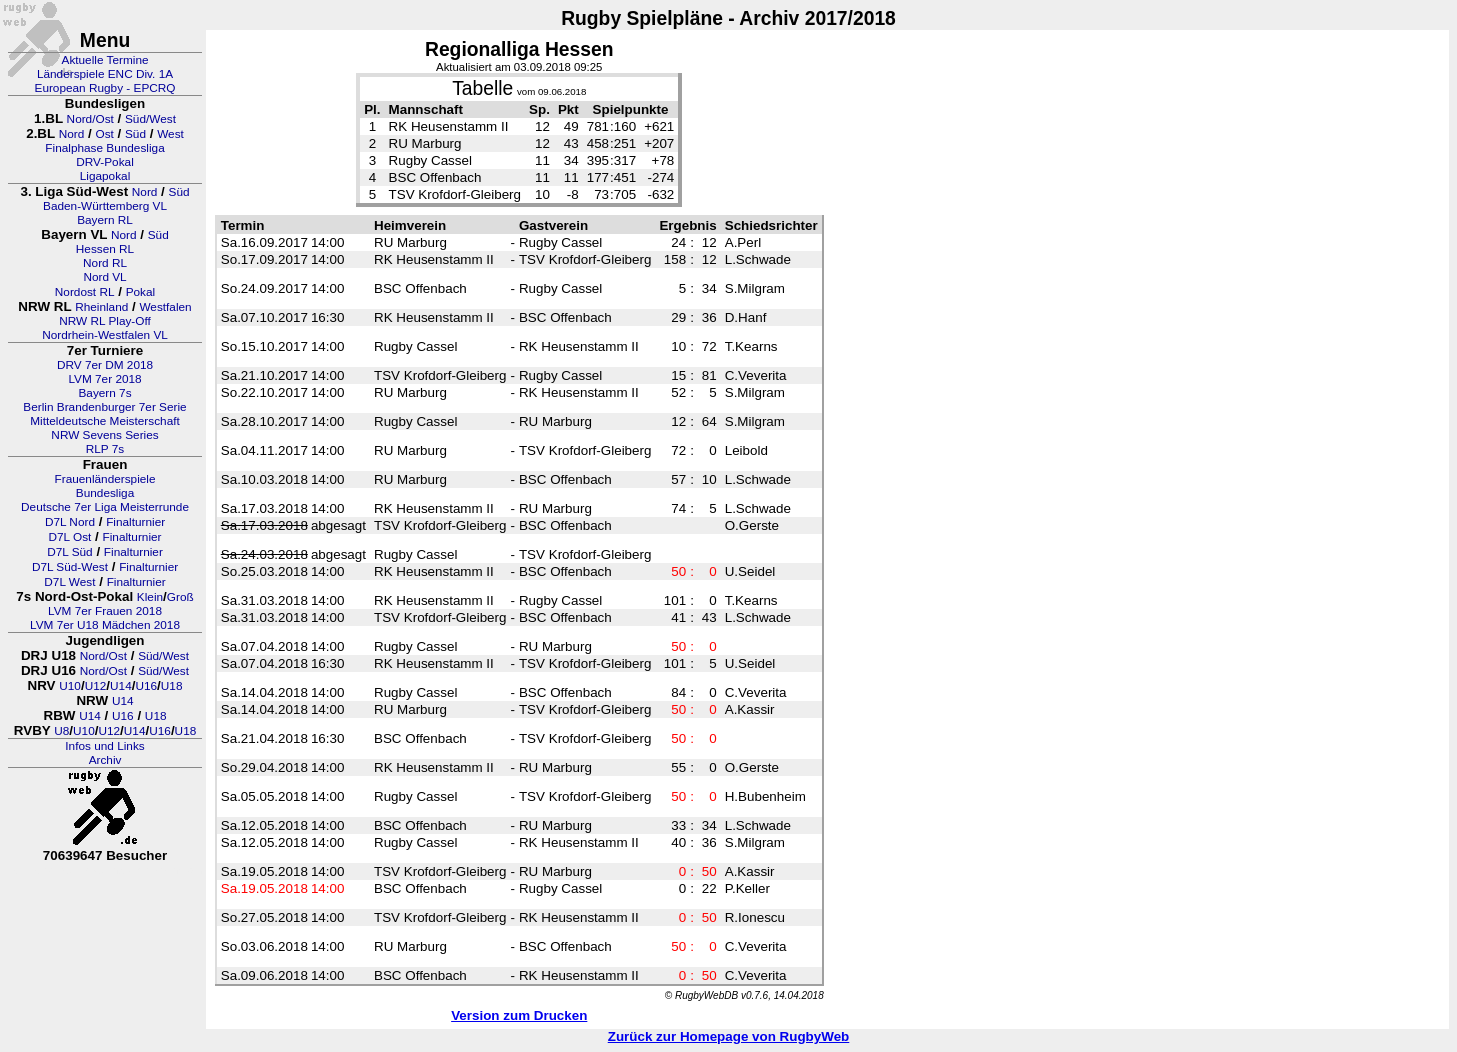  Describe the element at coordinates (170, 134) in the screenshot. I see `West` at that location.